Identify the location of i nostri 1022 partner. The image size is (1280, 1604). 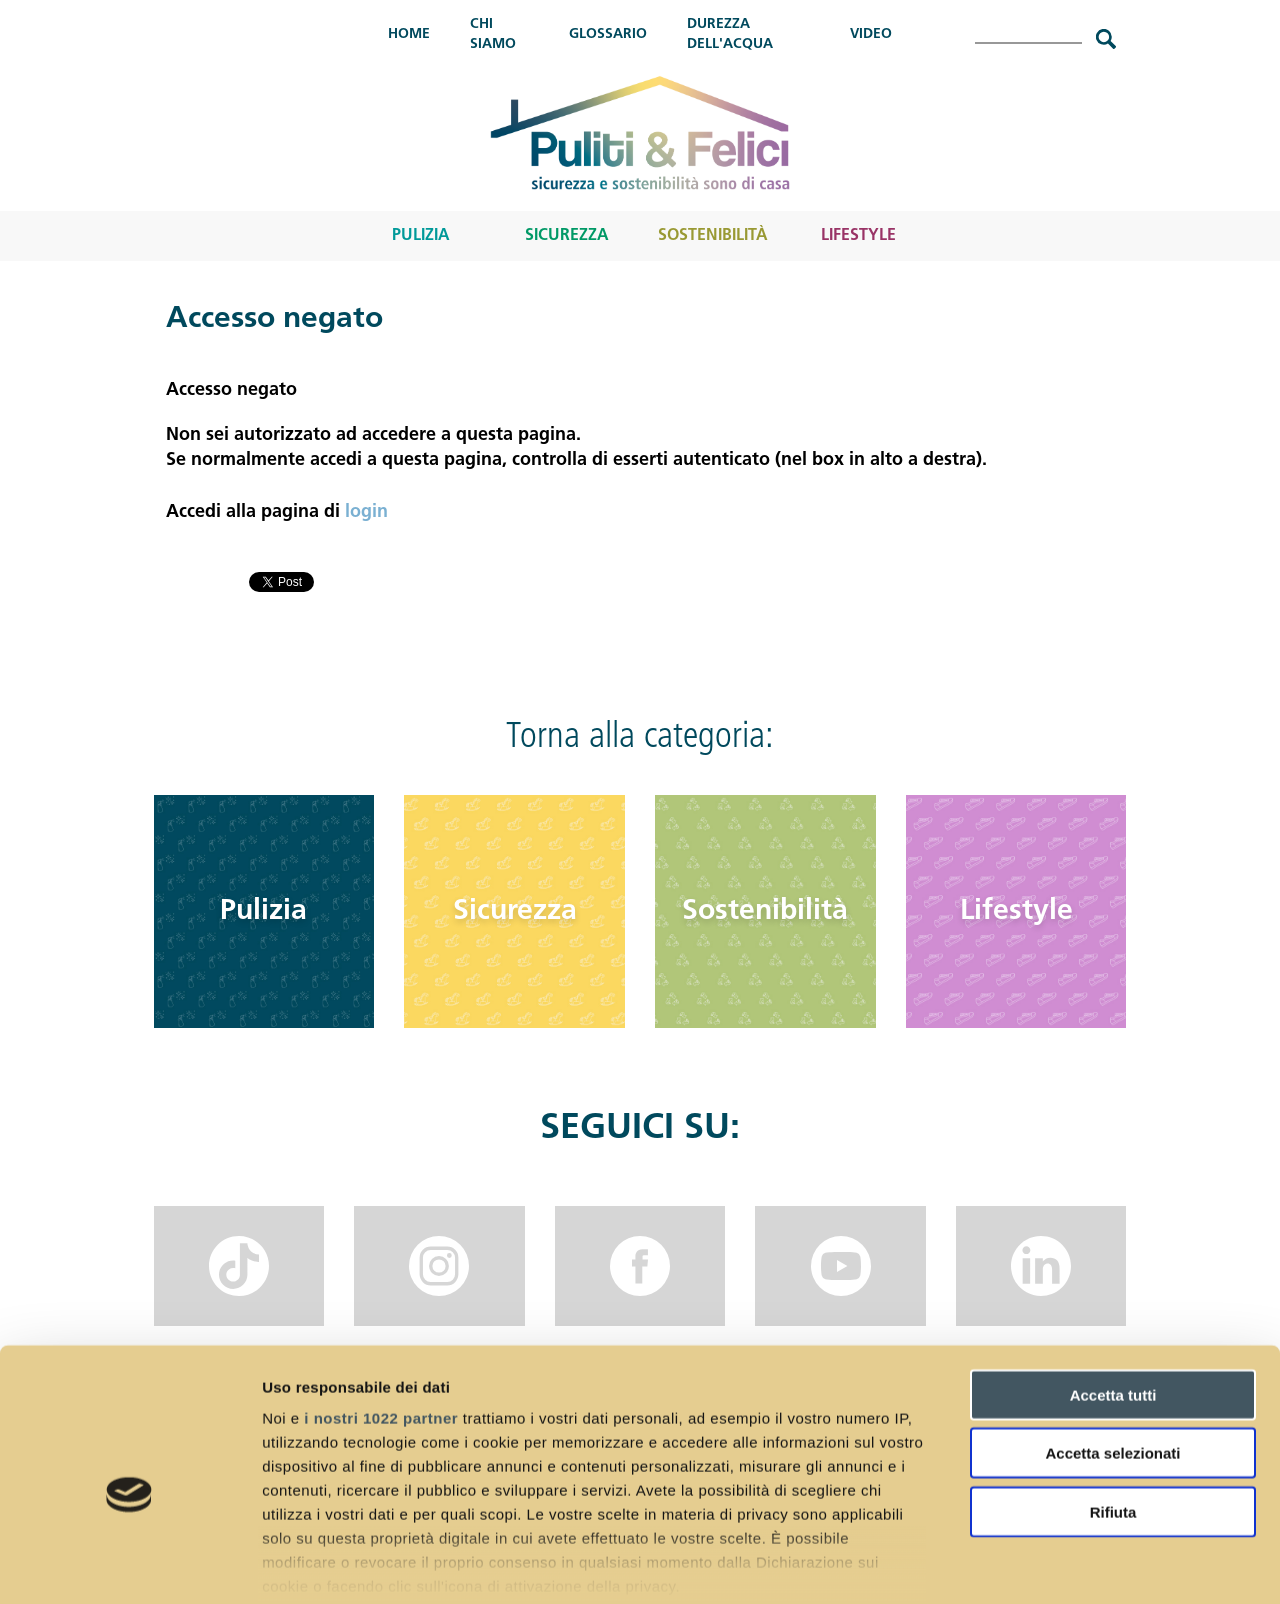
(381, 1318).